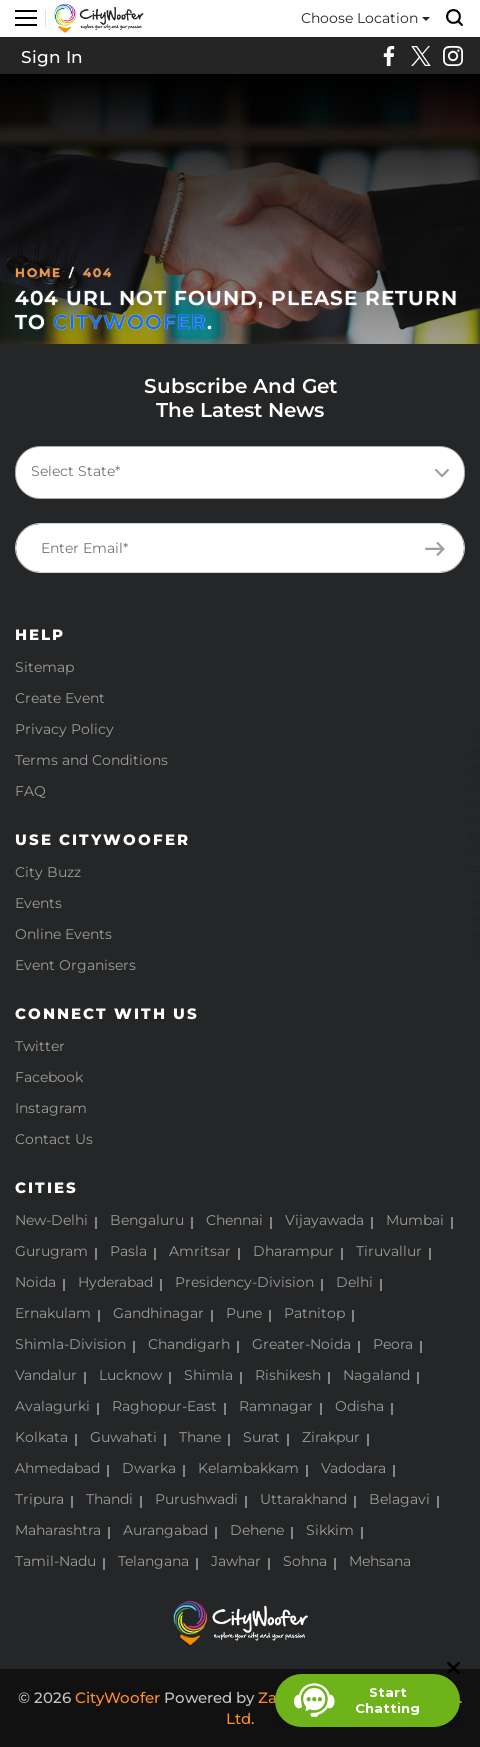 Image resolution: width=480 pixels, height=1747 pixels. Describe the element at coordinates (48, 872) in the screenshot. I see `City Buzz` at that location.